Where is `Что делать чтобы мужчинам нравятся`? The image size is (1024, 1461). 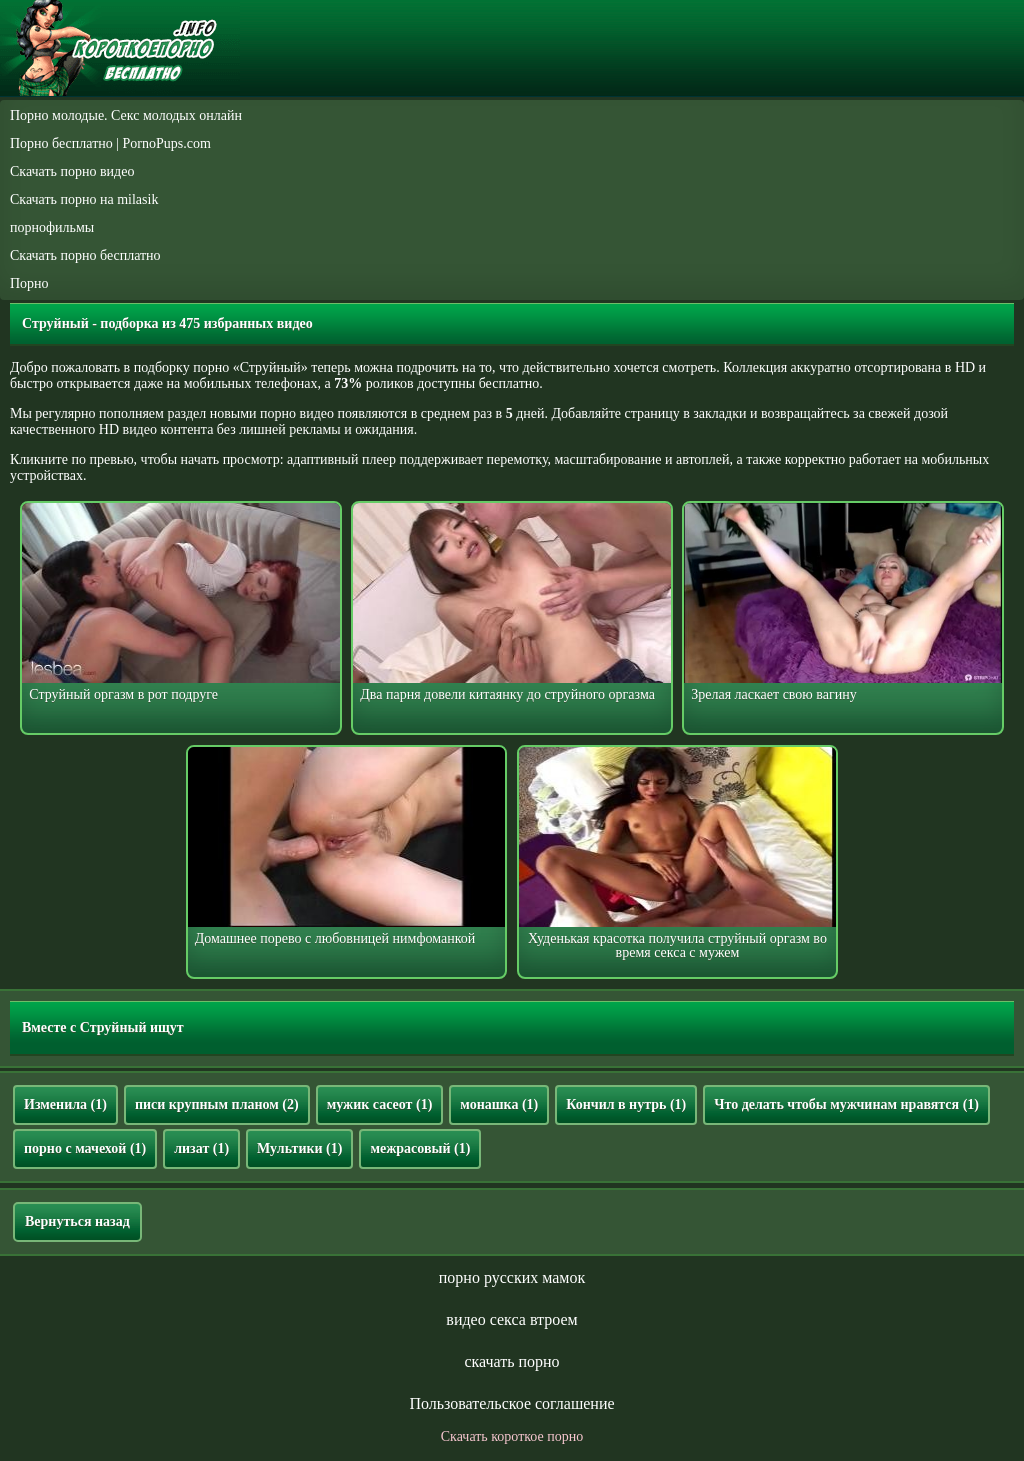
Что делать чтобы мужчинам нравятся is located at coordinates (846, 1104).